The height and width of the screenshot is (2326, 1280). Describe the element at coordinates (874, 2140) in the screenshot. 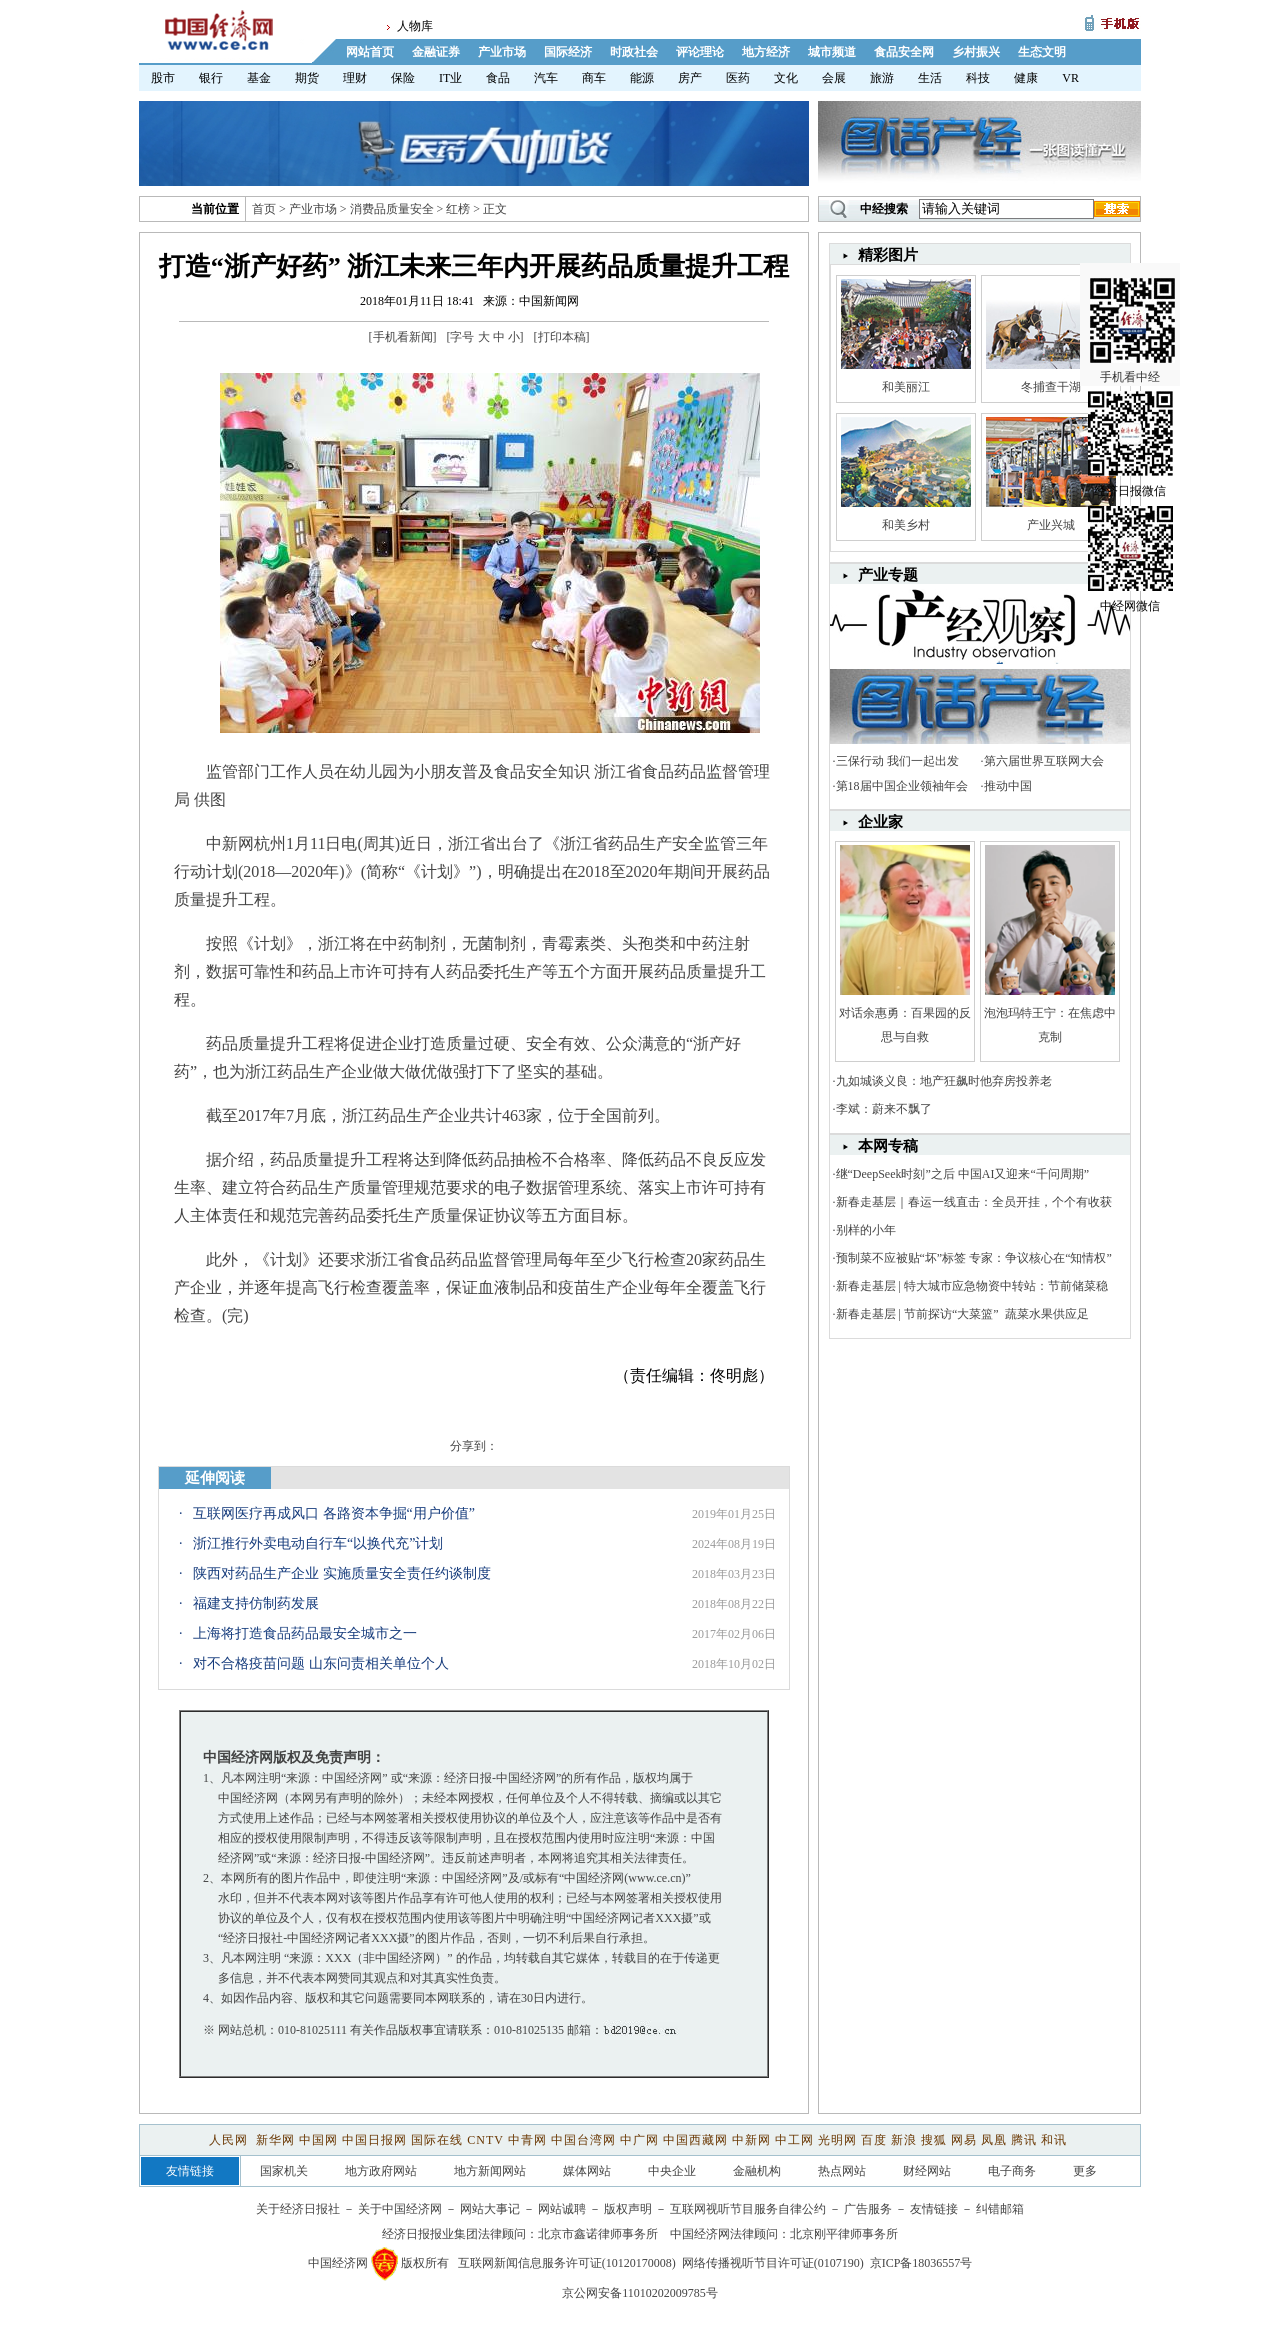

I see `百度` at that location.